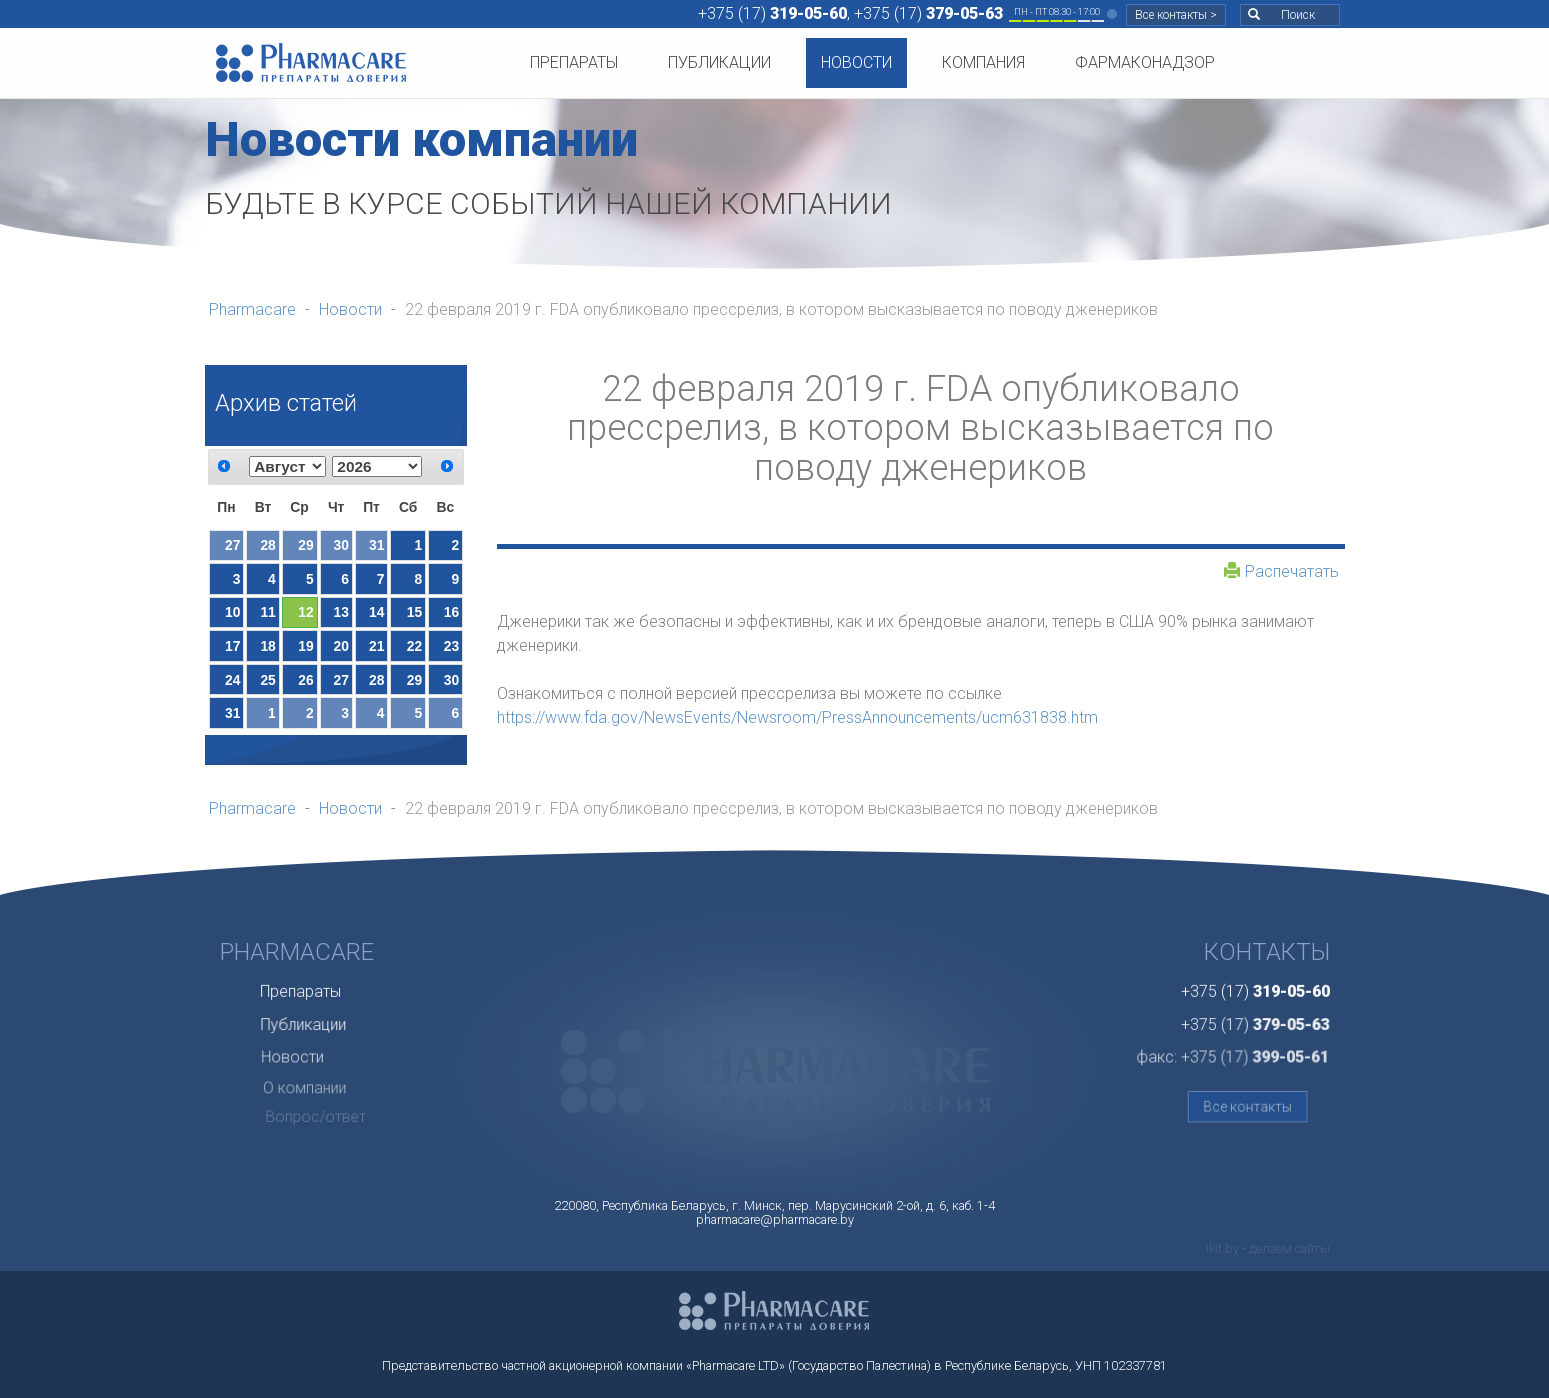 The height and width of the screenshot is (1398, 1549). I want to click on 17, so click(232, 646).